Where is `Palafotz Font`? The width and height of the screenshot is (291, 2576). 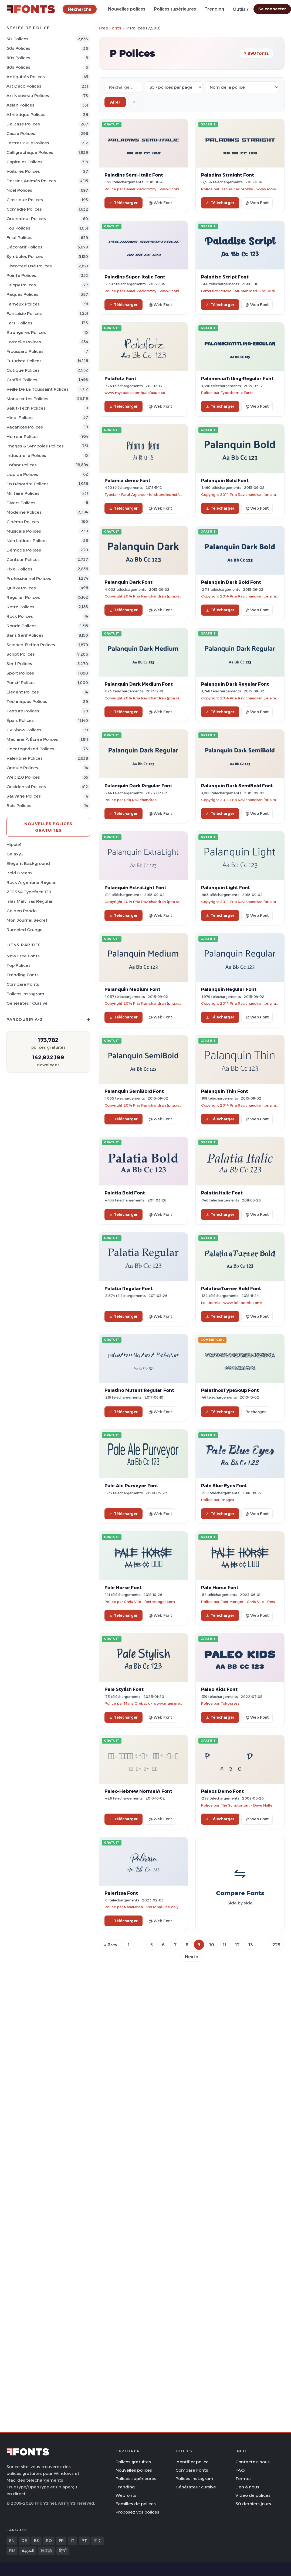 Palafotz Font is located at coordinates (120, 378).